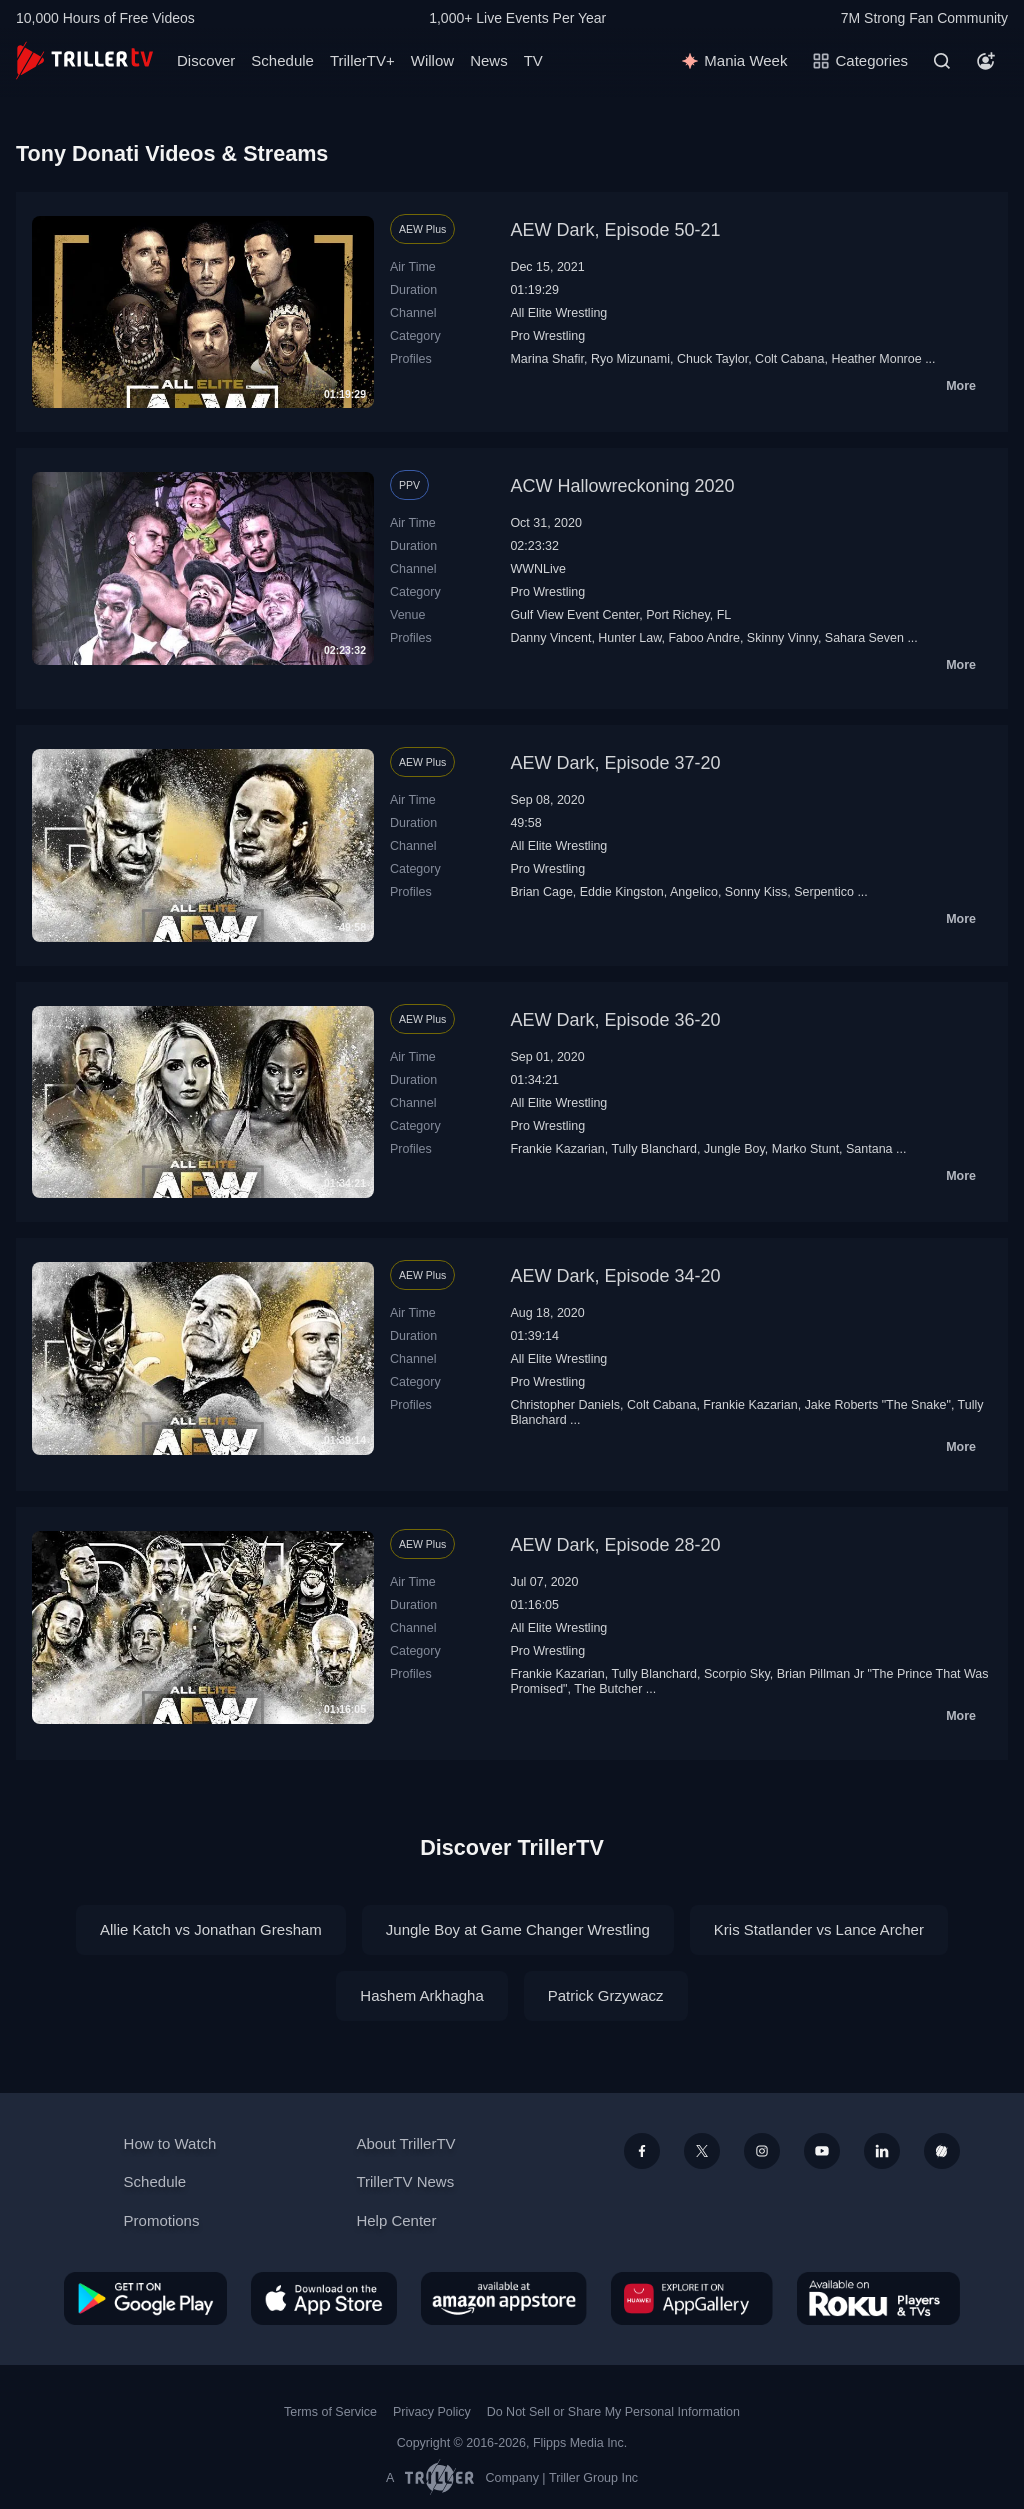 The height and width of the screenshot is (2509, 1024). What do you see at coordinates (538, 569) in the screenshot?
I see `WWNLive` at bounding box center [538, 569].